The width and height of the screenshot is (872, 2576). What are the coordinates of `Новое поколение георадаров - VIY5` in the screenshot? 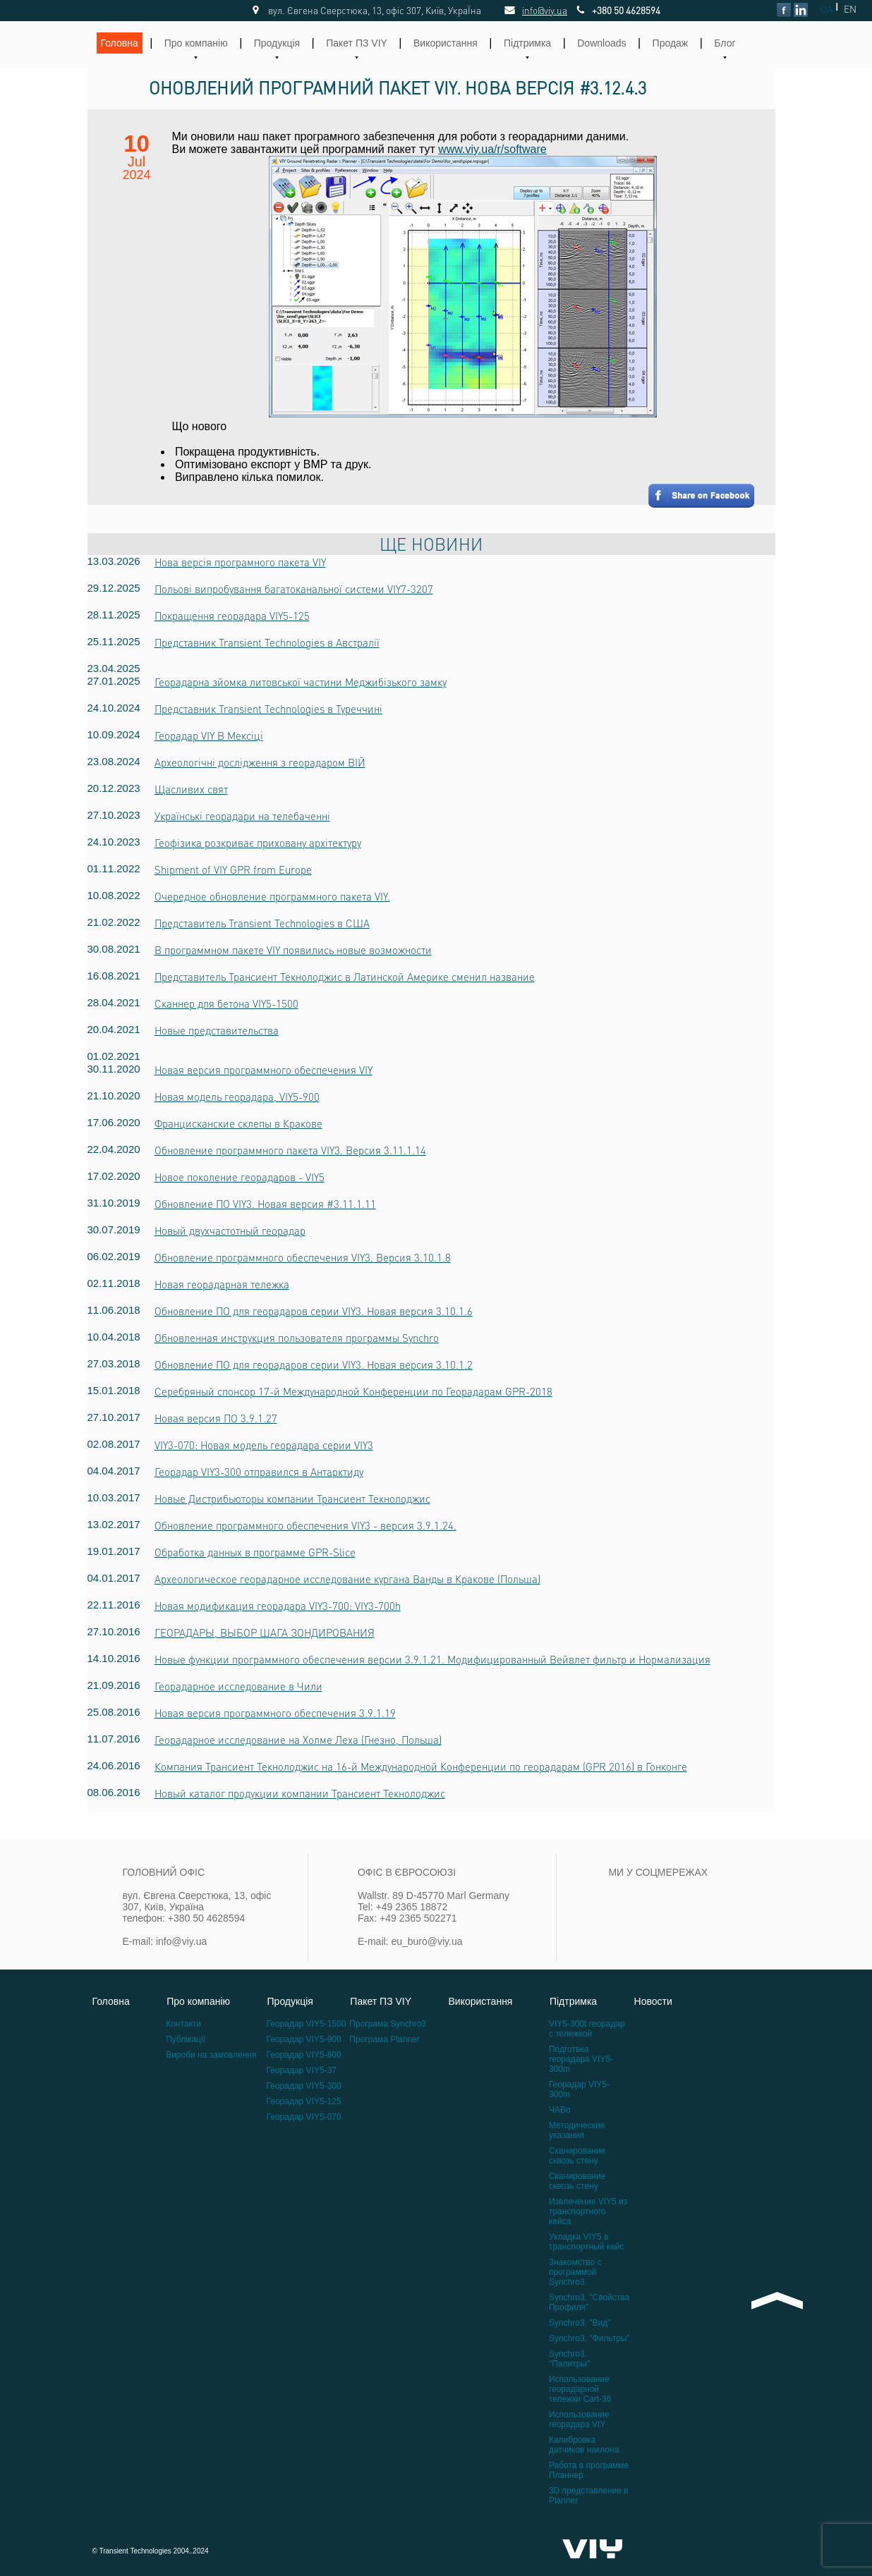 It's located at (240, 1177).